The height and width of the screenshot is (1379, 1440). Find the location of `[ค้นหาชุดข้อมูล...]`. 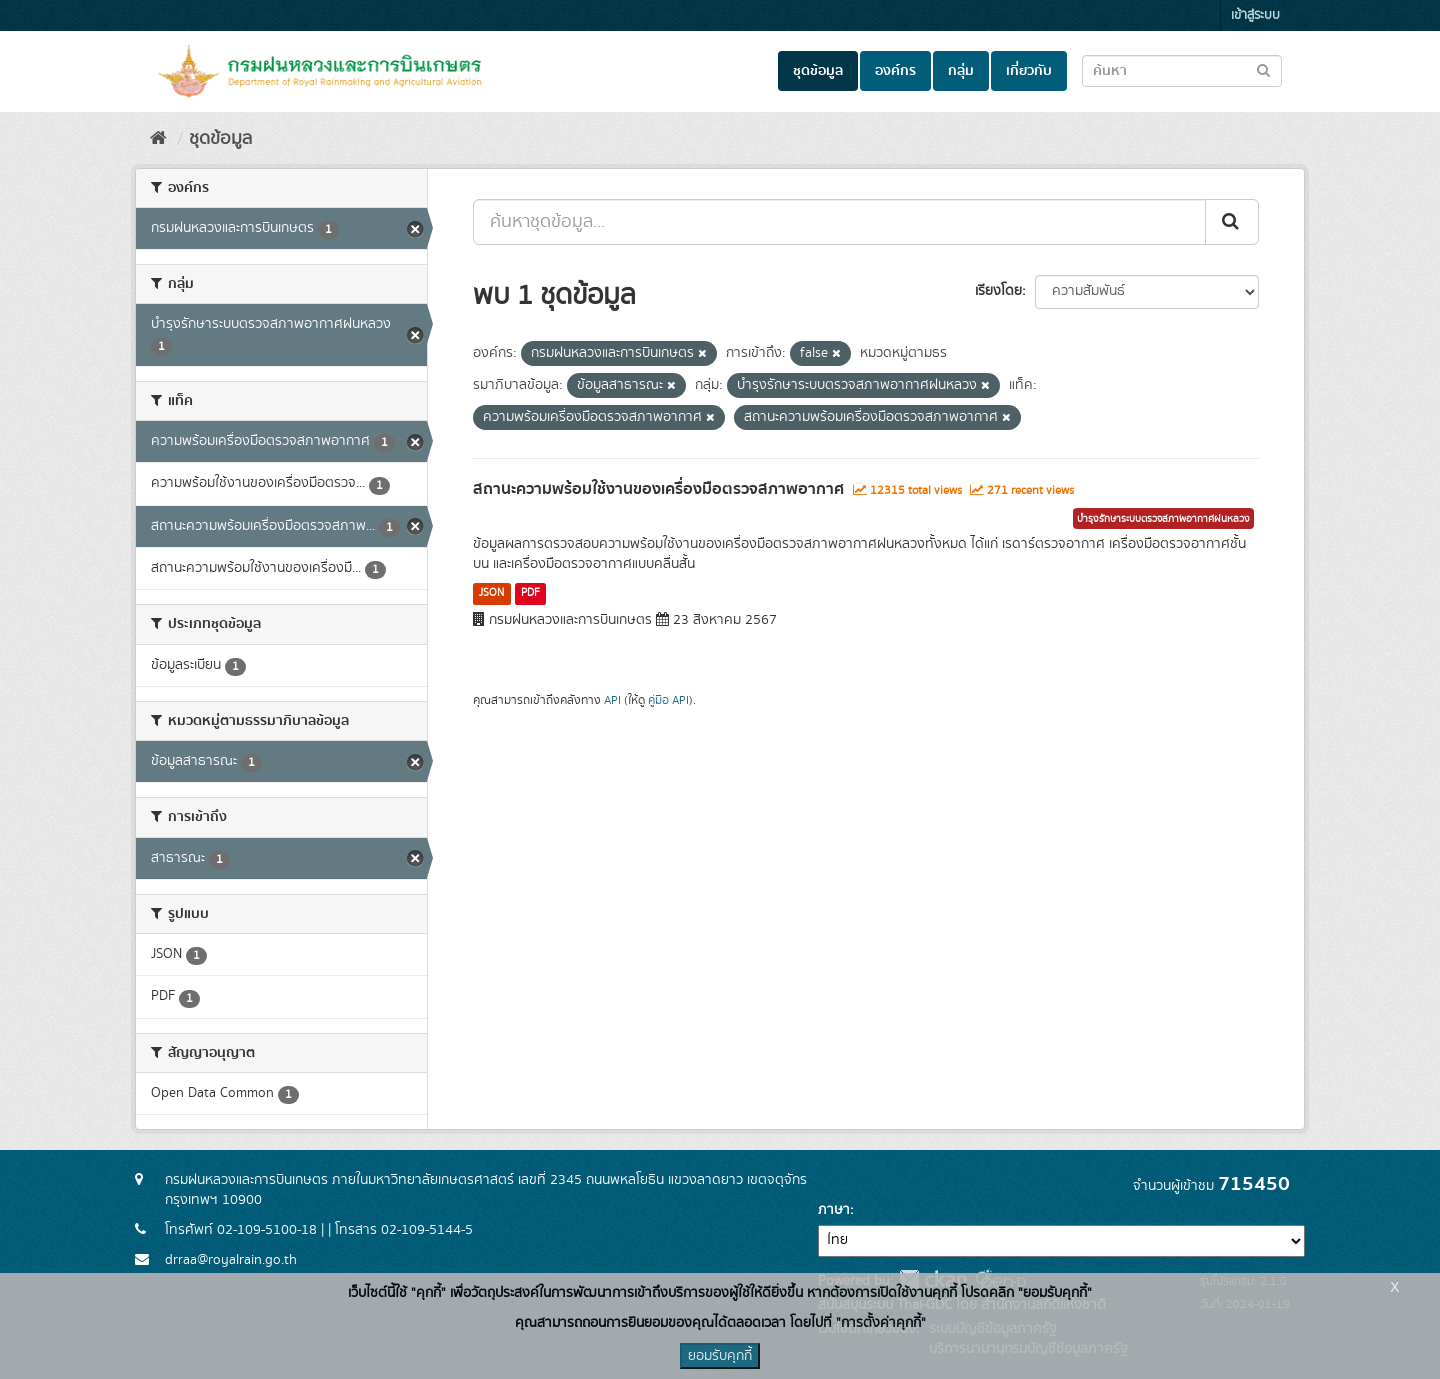

[ค้นหาชุดข้อมูล...] is located at coordinates (839, 222).